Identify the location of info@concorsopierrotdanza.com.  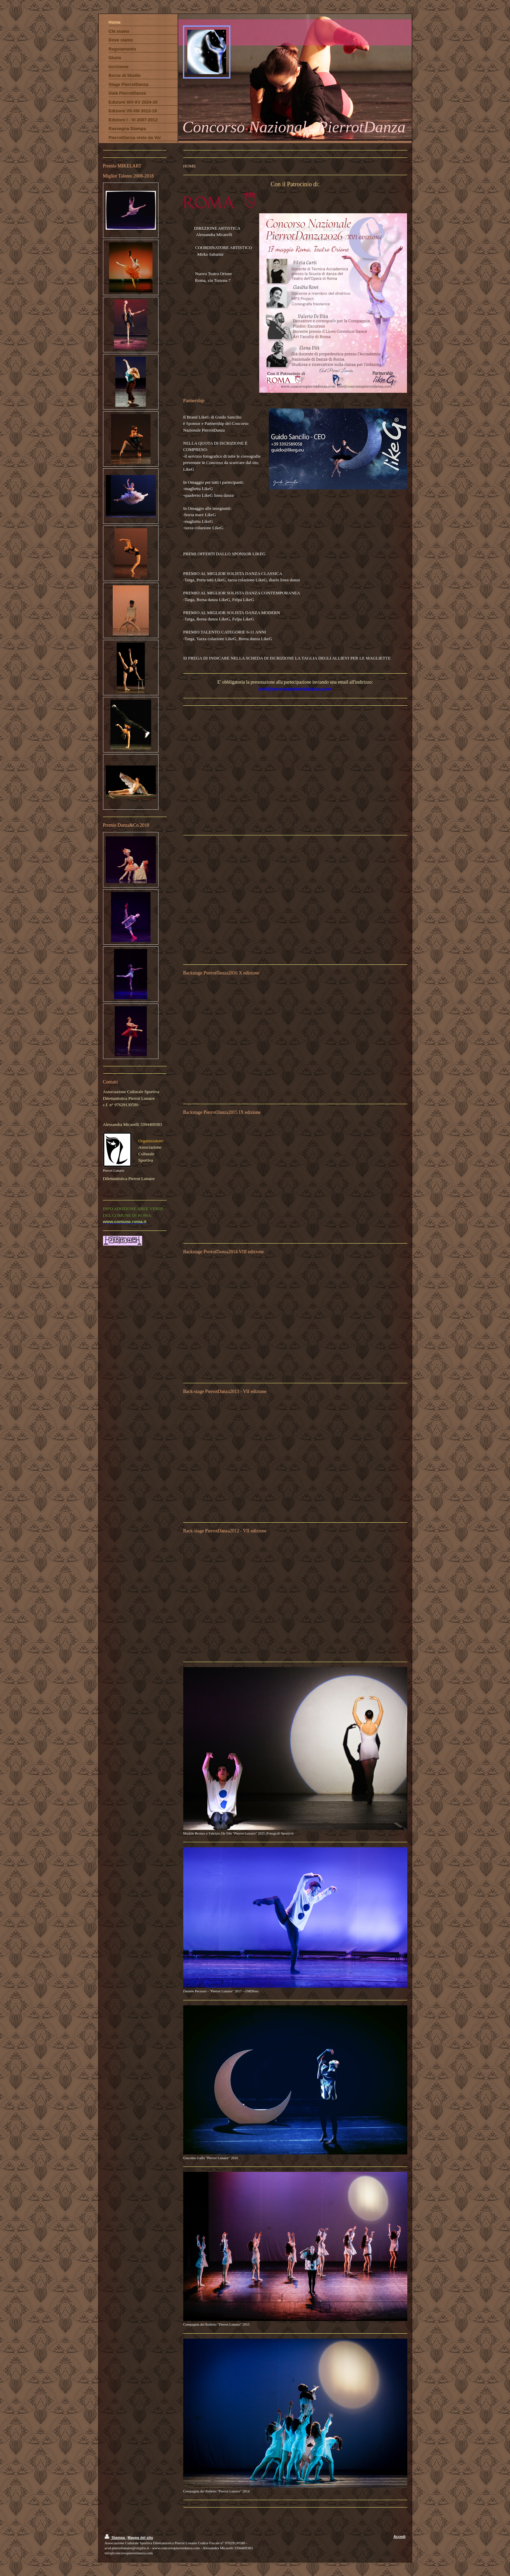
(295, 689).